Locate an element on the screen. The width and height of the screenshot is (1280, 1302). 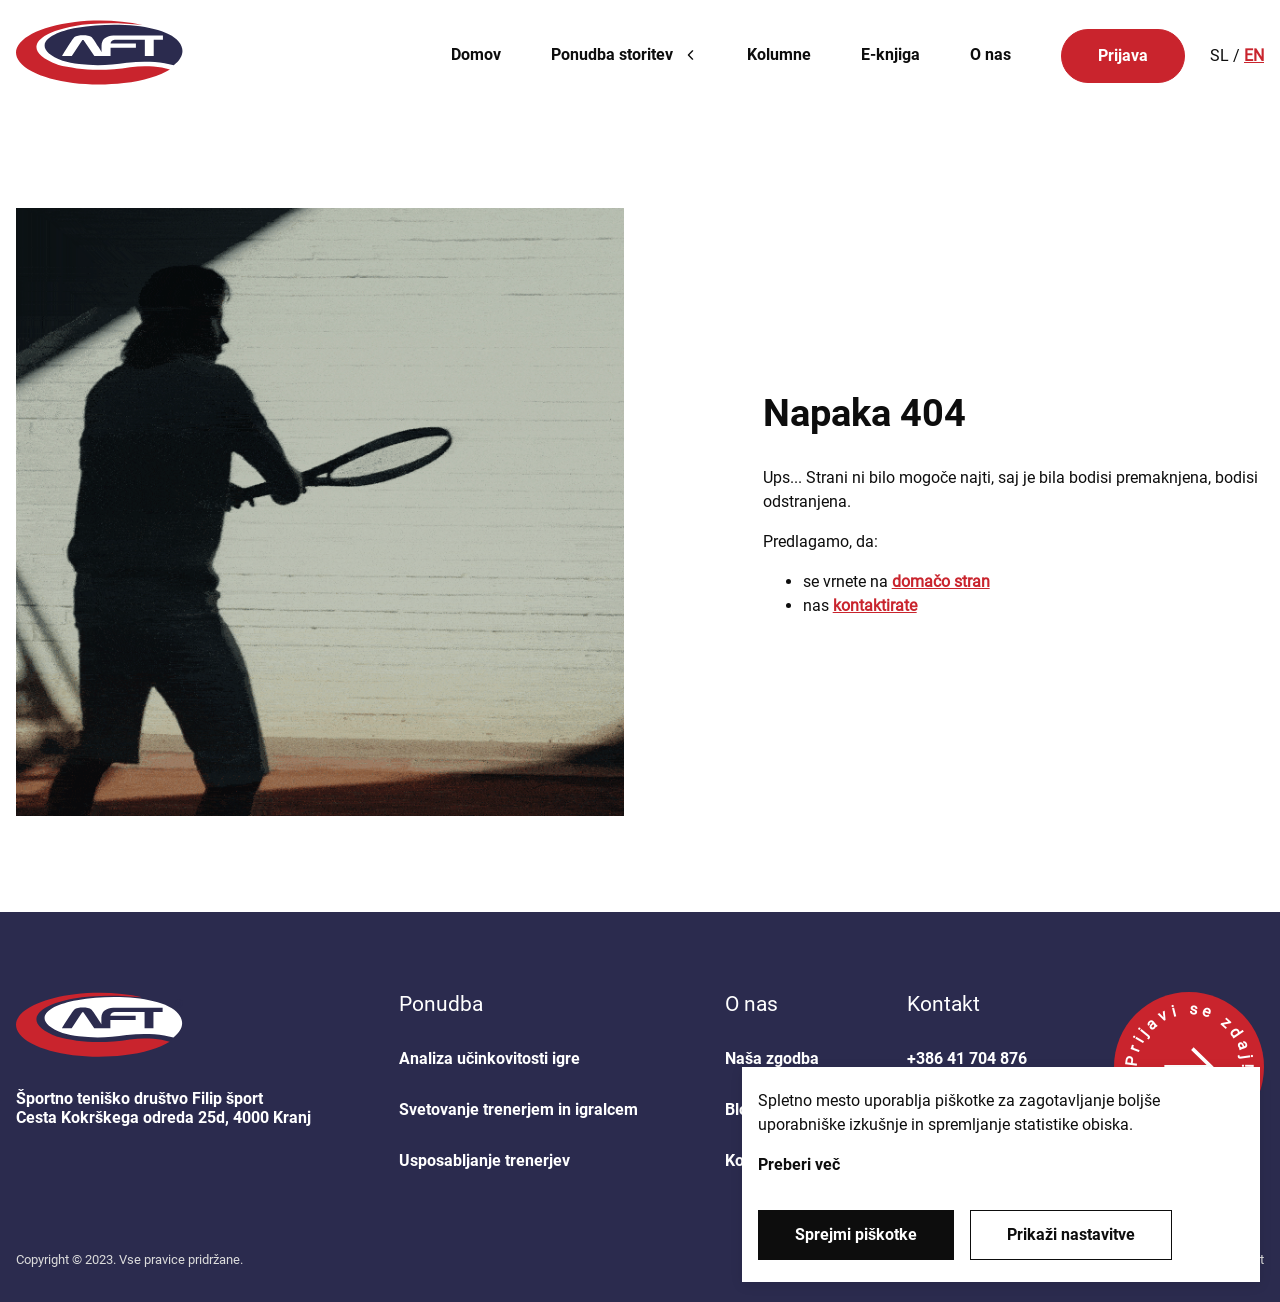
domačo stran is located at coordinates (941, 581).